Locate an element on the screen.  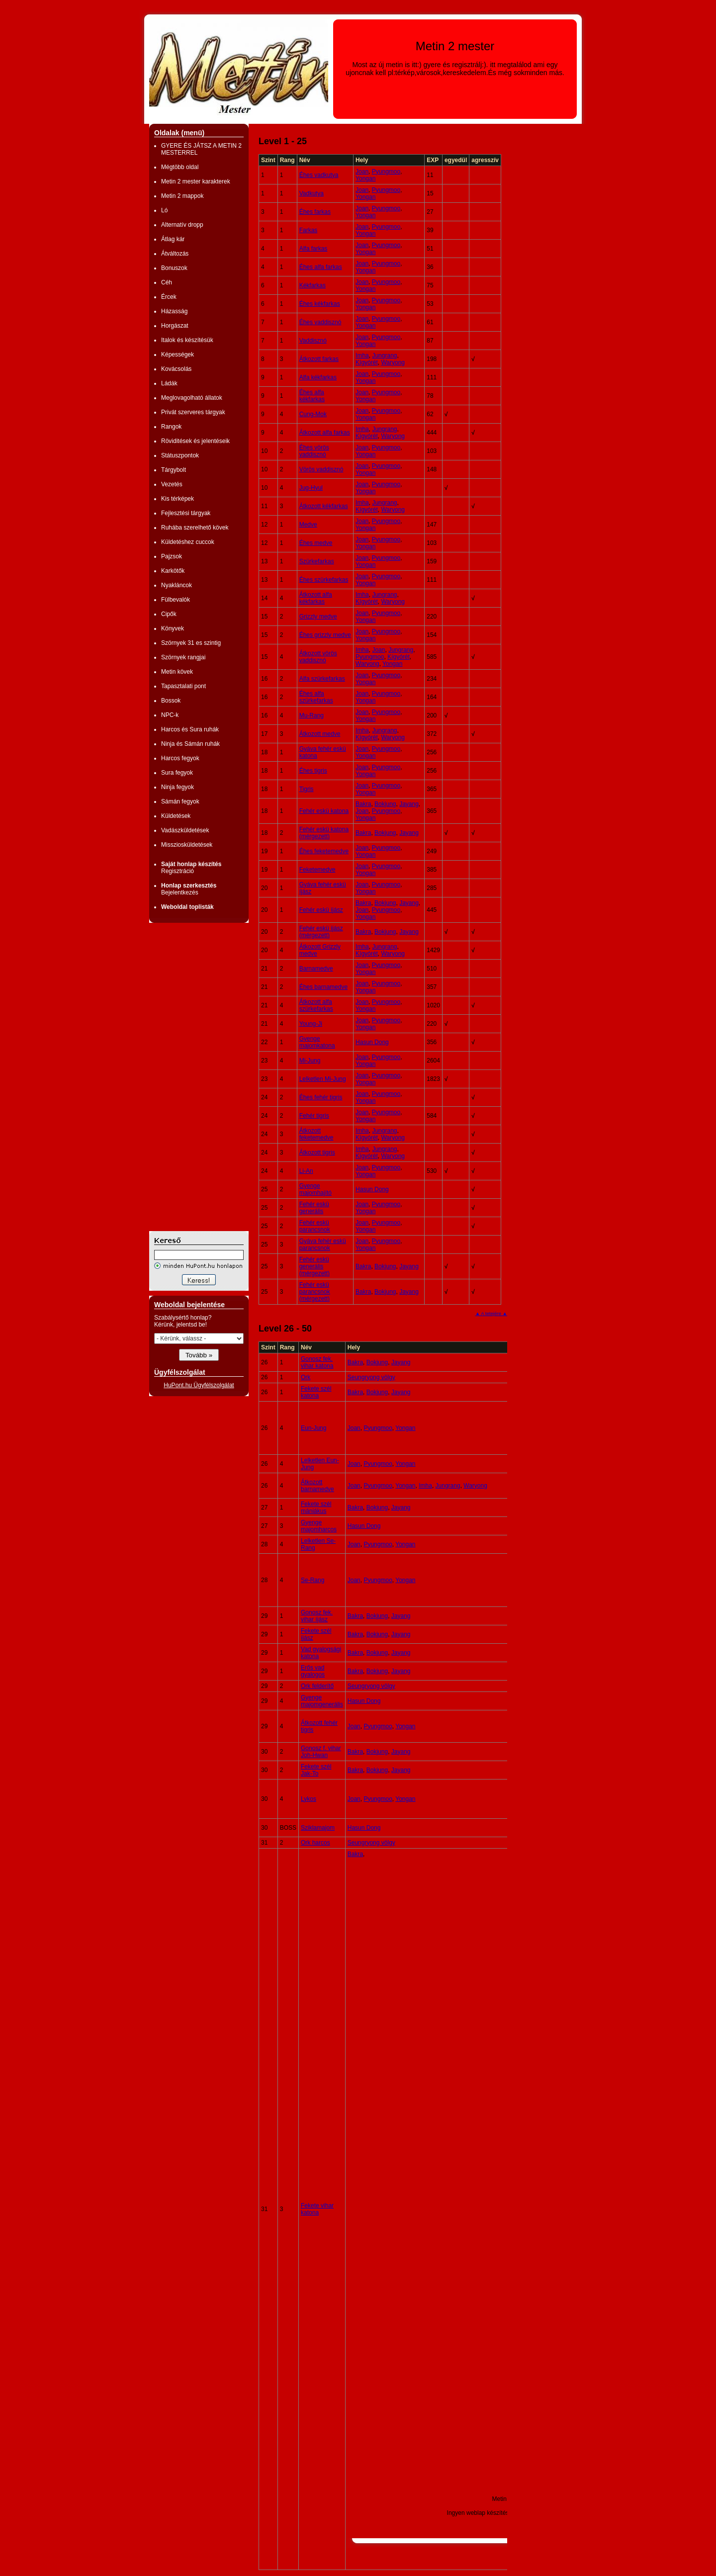
Jayang is located at coordinates (409, 803).